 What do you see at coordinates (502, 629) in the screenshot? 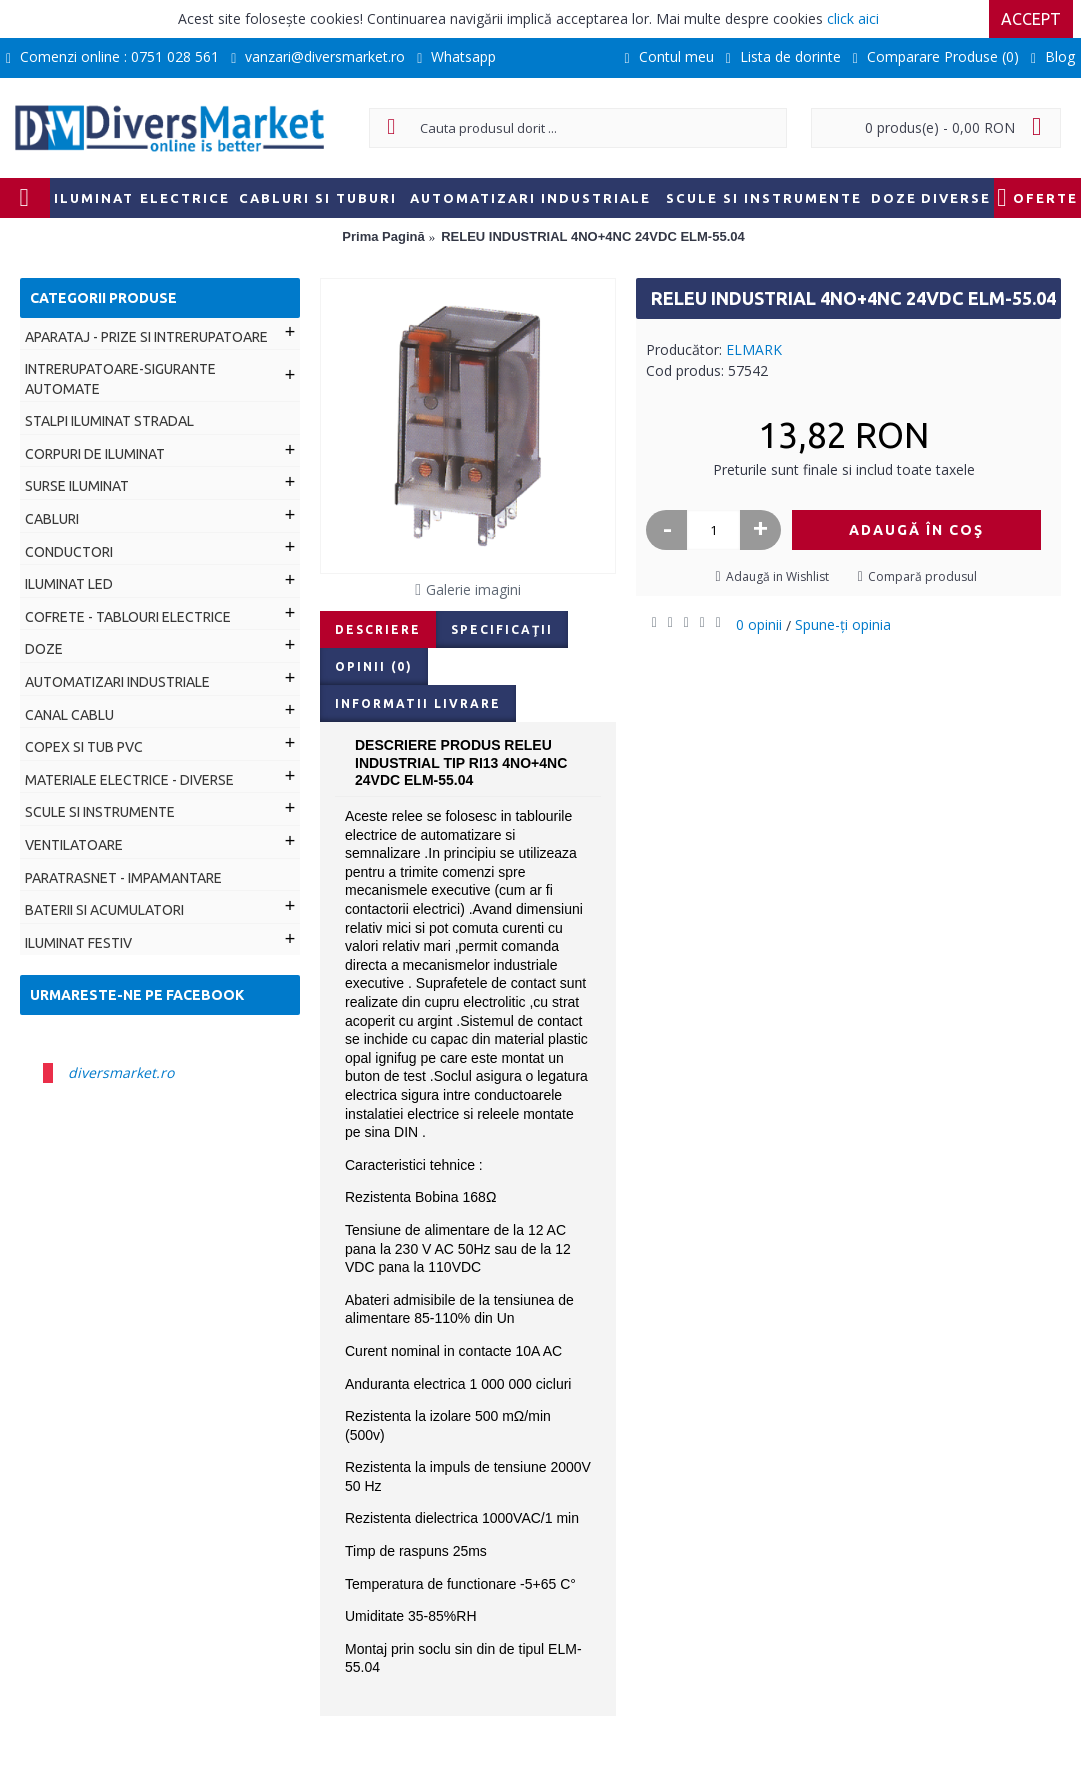
I see `Specificaţii` at bounding box center [502, 629].